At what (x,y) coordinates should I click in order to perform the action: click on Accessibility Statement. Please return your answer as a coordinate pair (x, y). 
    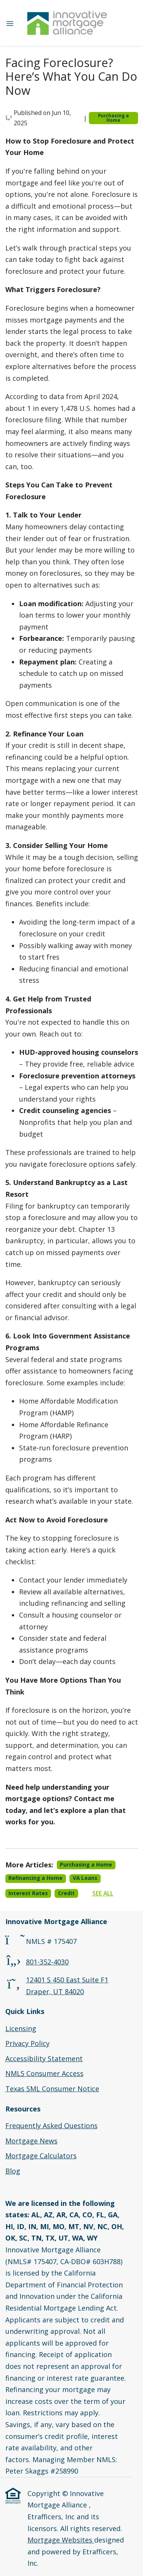
    Looking at the image, I should click on (44, 2058).